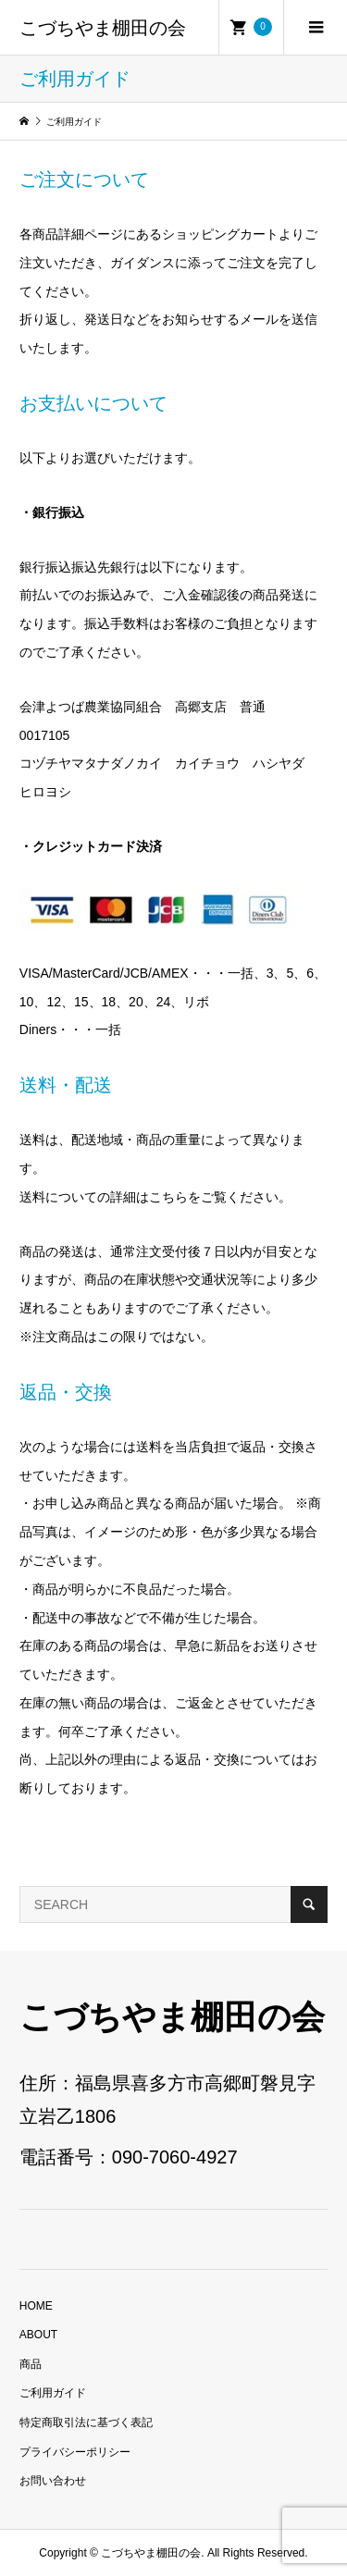 This screenshot has height=2576, width=347. Describe the element at coordinates (86, 2422) in the screenshot. I see `特定商取引法に基づく表記` at that location.